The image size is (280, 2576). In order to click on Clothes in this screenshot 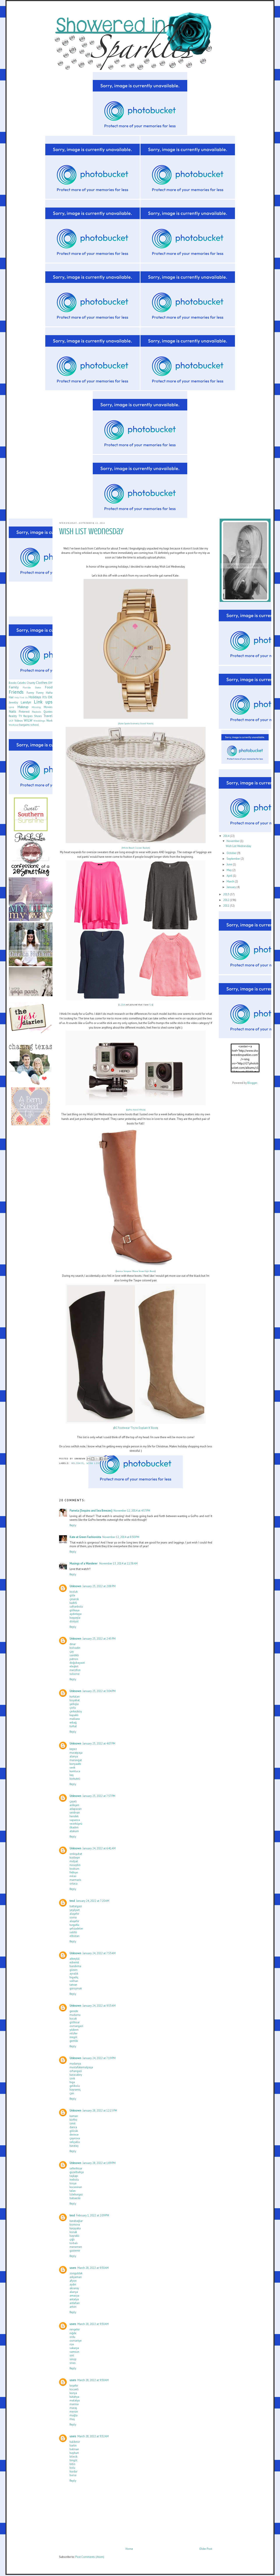, I will do `click(41, 682)`.